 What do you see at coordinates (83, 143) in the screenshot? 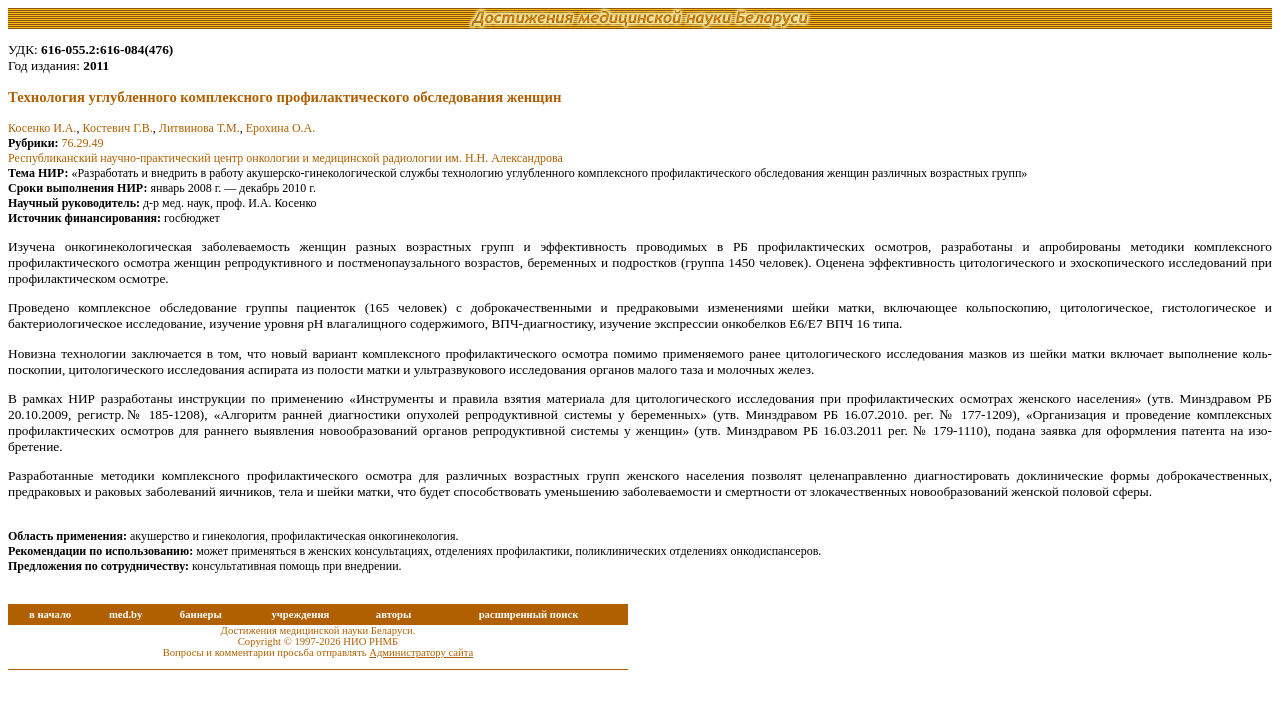
I see `76.29.49` at bounding box center [83, 143].